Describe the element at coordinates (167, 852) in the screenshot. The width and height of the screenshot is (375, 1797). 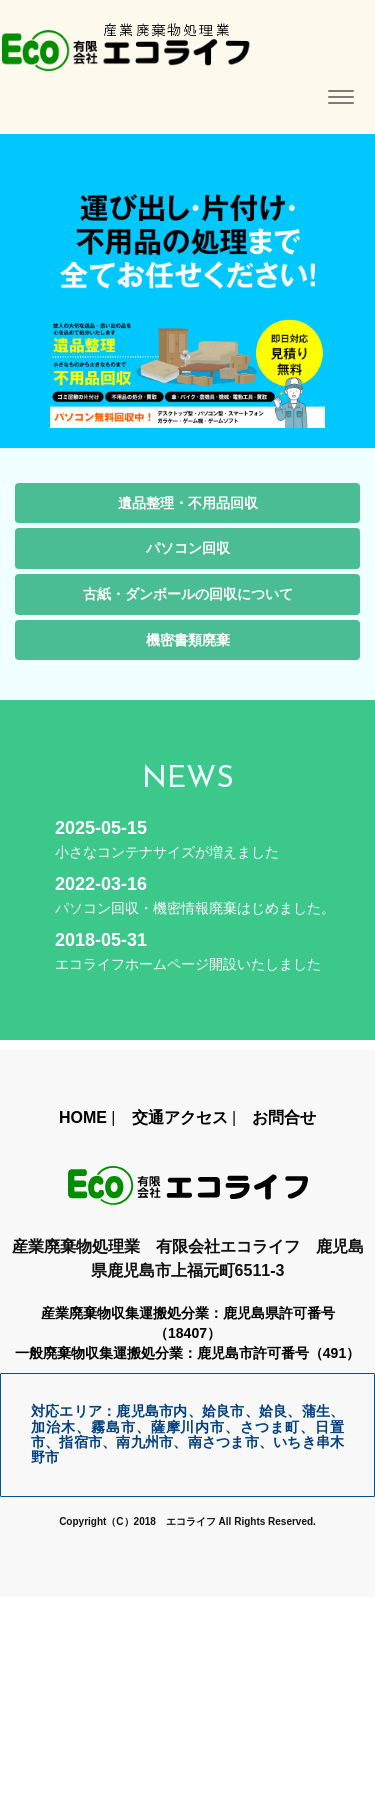
I see `小さなコンテナサイズが増えました` at that location.